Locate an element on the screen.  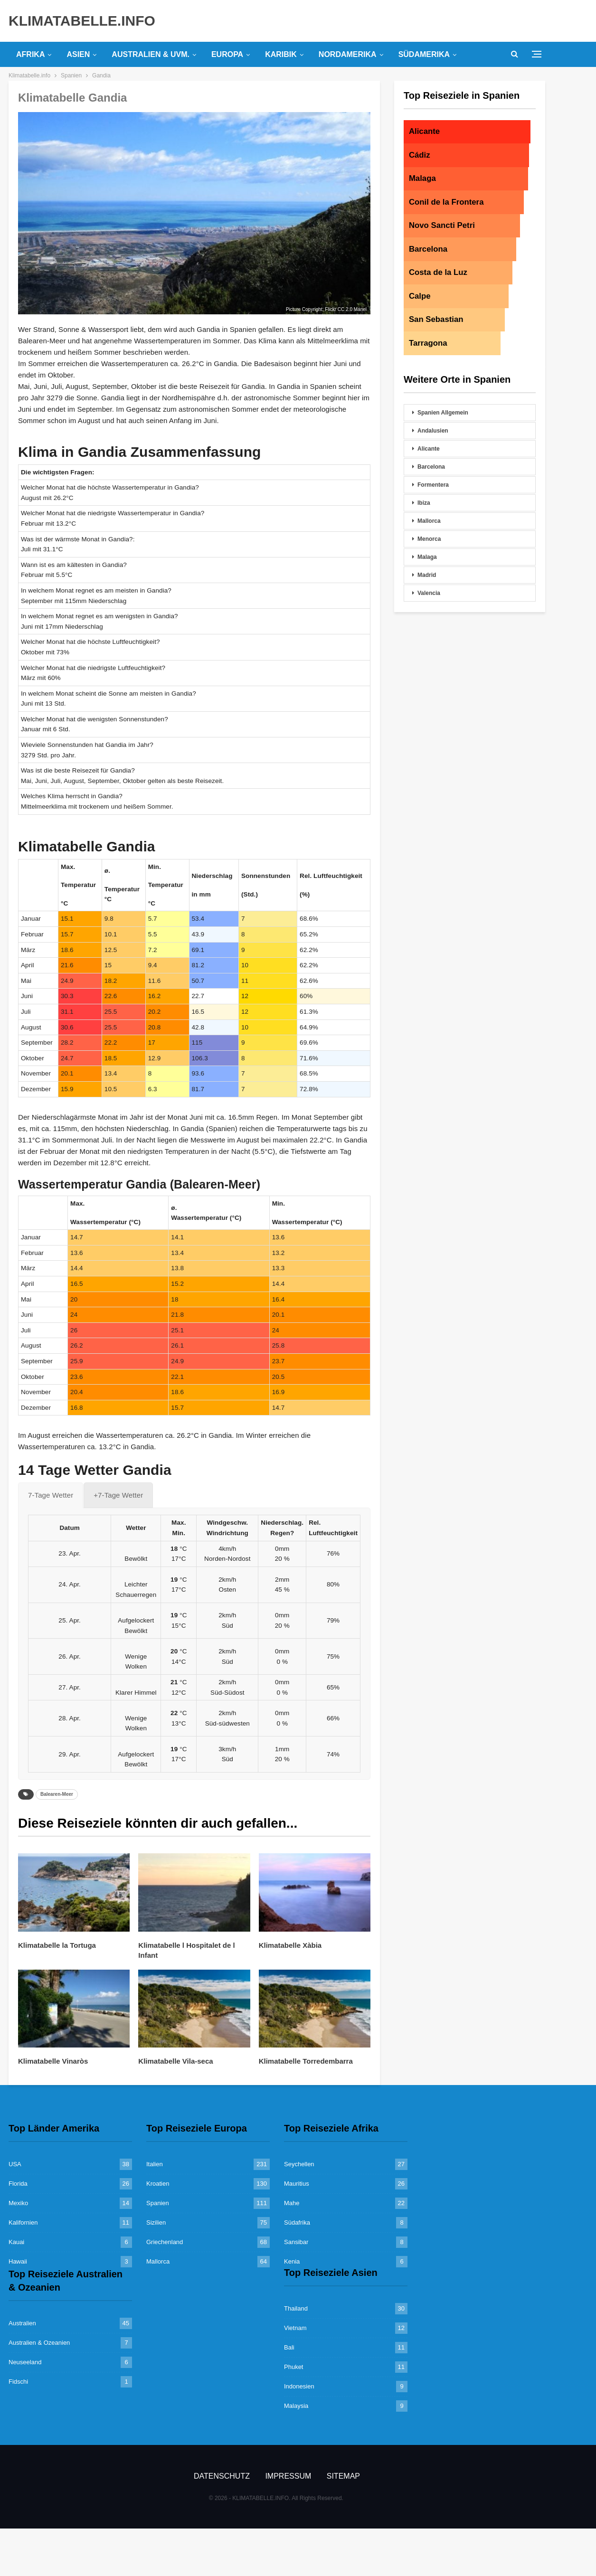
Thailand is located at coordinates (296, 2308).